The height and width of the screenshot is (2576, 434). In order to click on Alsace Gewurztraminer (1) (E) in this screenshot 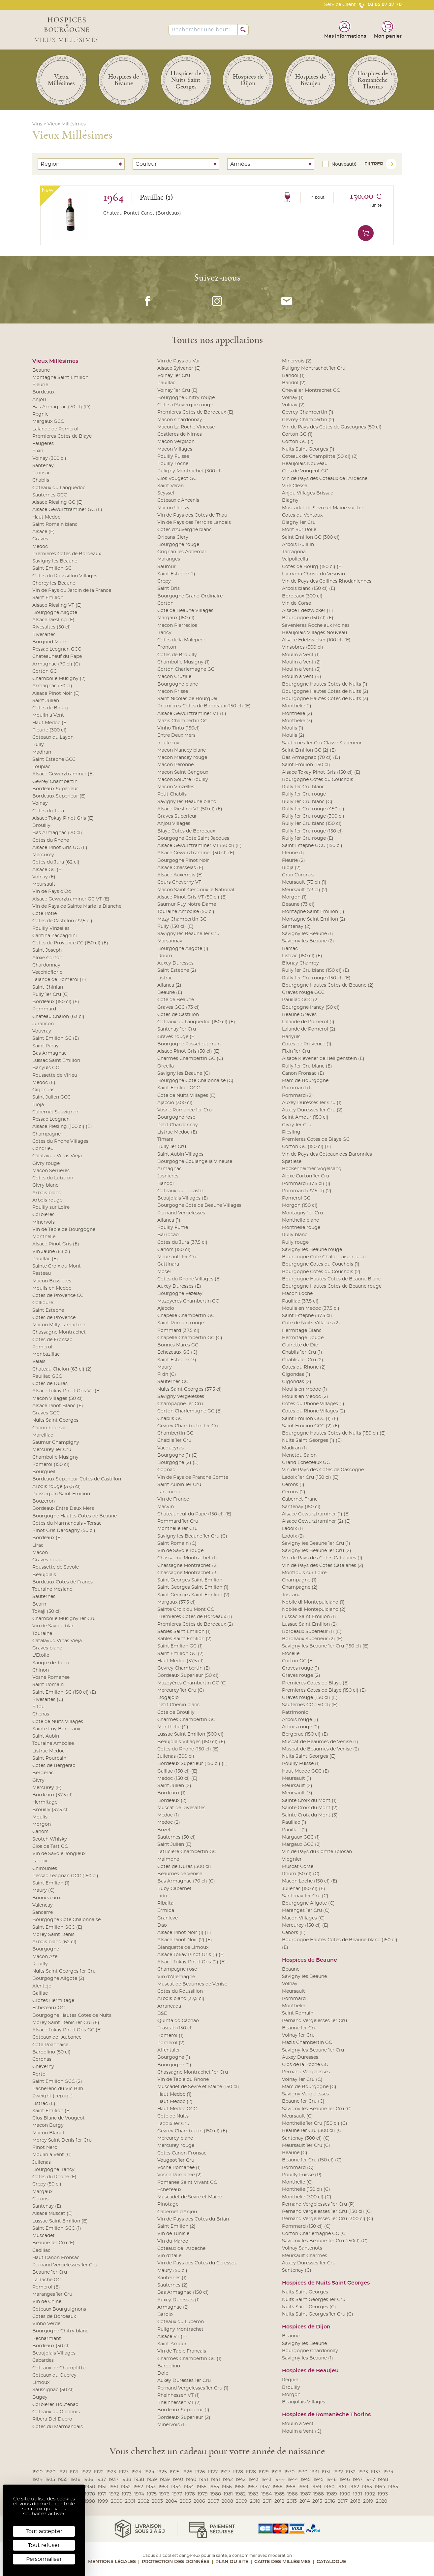, I will do `click(316, 1514)`.